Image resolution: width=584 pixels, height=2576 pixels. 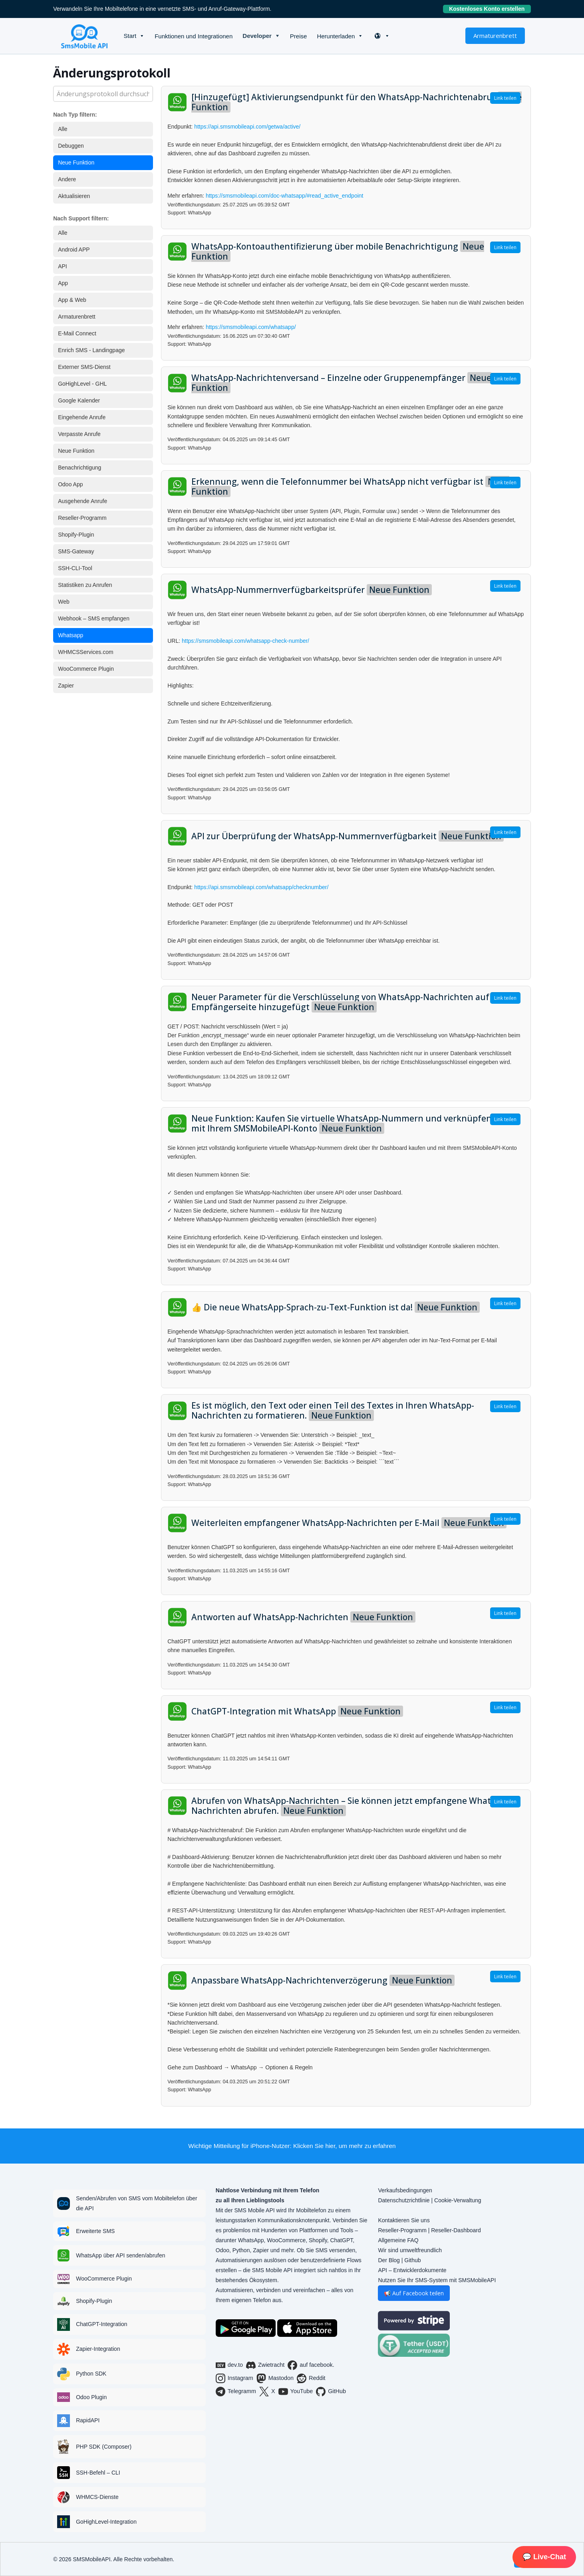 I want to click on https://smsmobileapi.com/whatsapp-check-number/, so click(x=245, y=641).